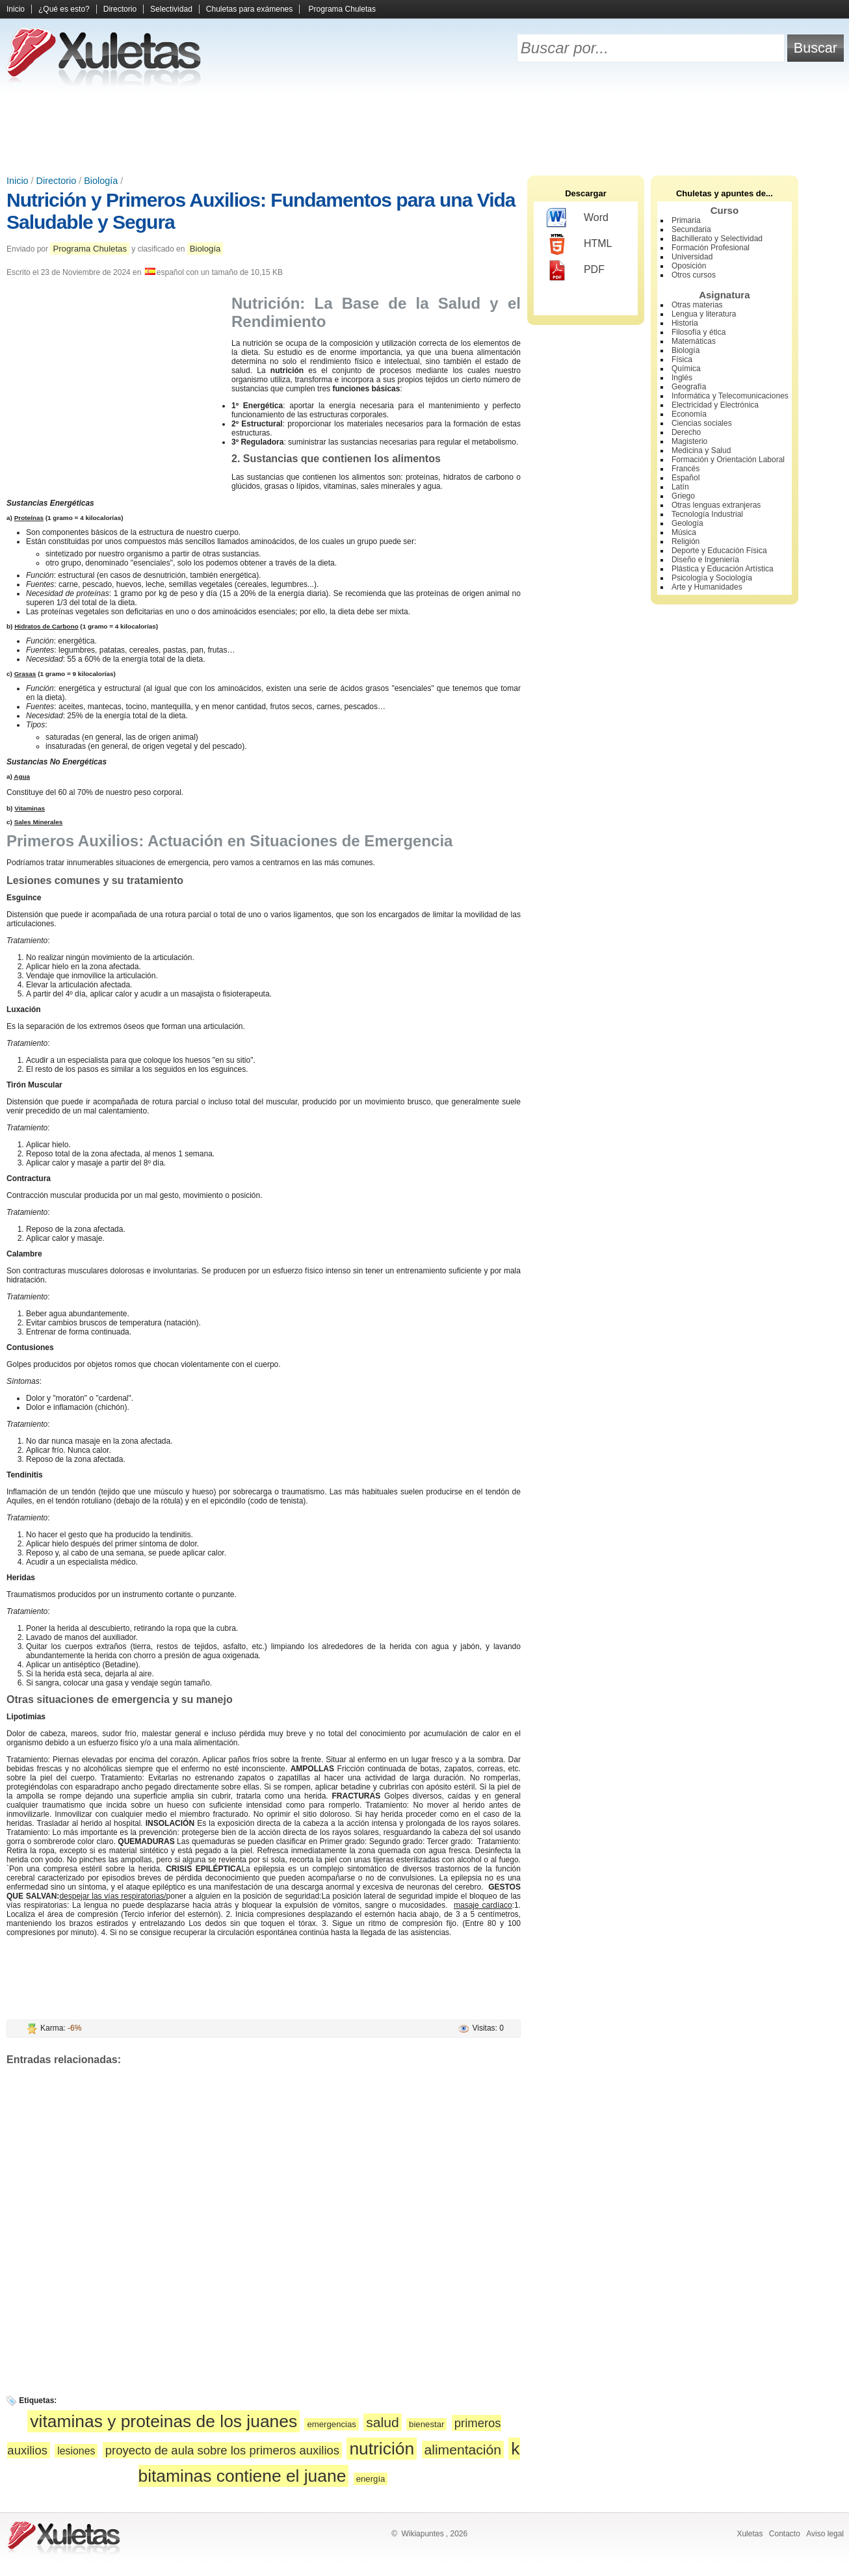  Describe the element at coordinates (689, 441) in the screenshot. I see `Magisterio` at that location.